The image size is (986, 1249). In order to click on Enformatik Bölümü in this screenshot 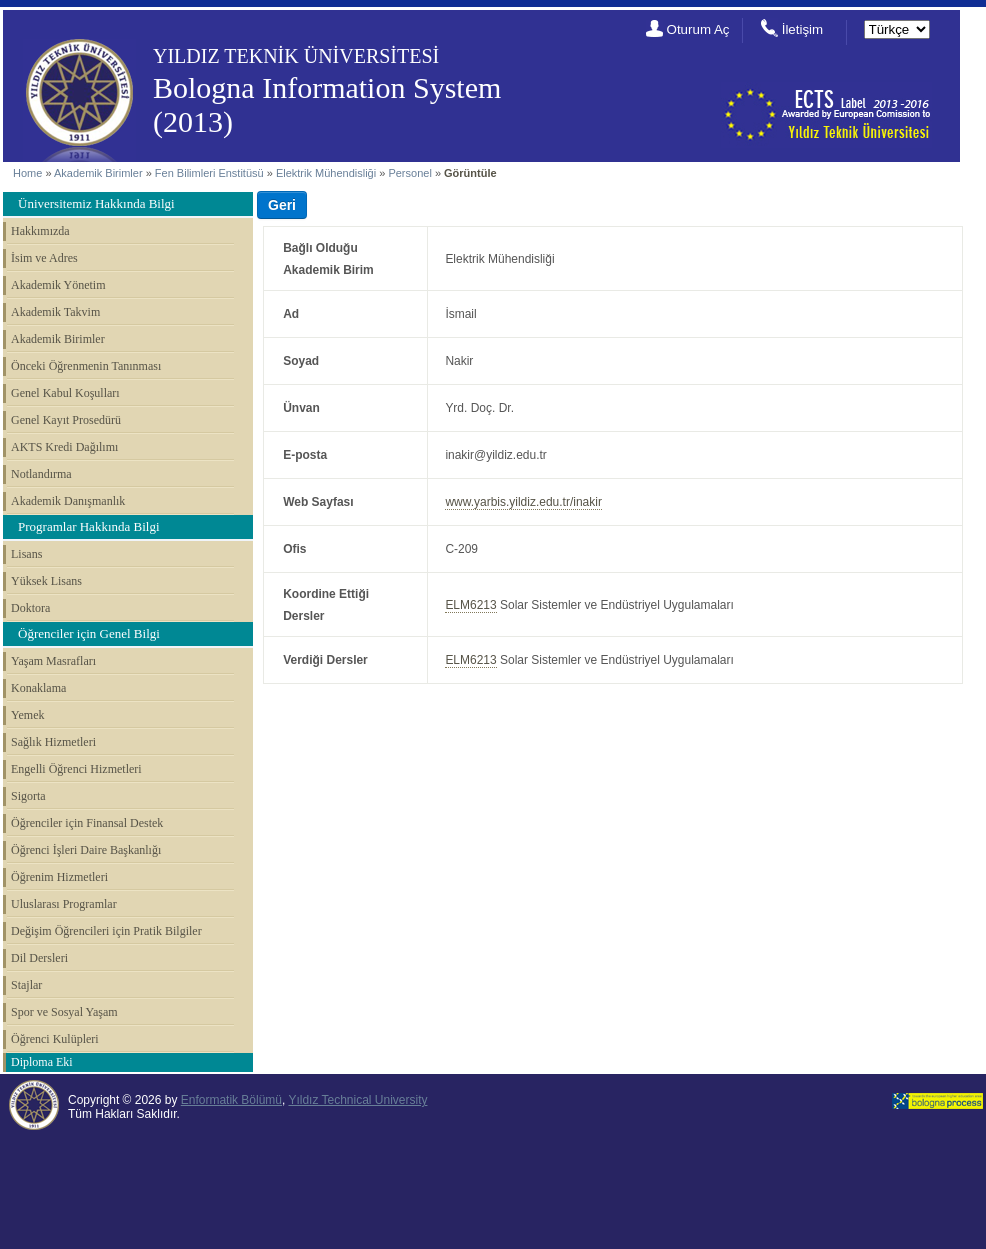, I will do `click(231, 1100)`.